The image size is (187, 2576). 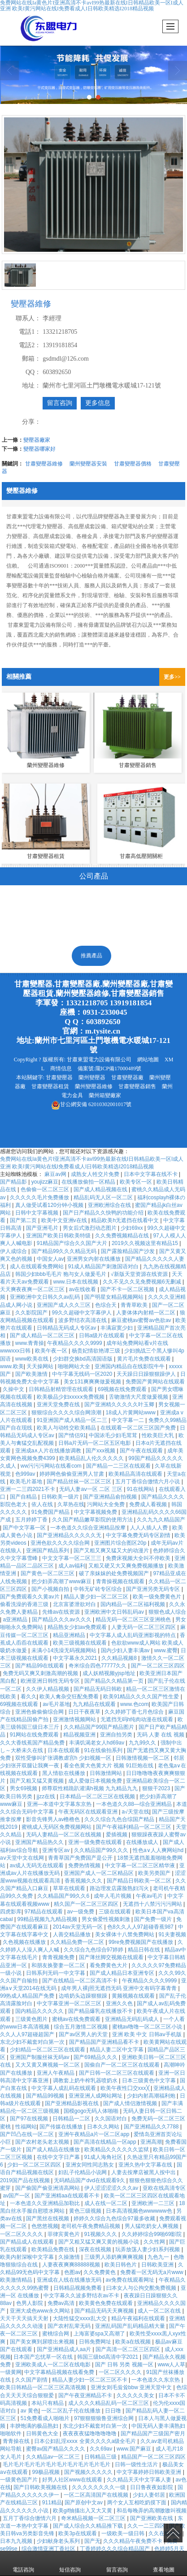 What do you see at coordinates (90, 2180) in the screenshot?
I see `无码精品国产dvd在线观看9久` at bounding box center [90, 2180].